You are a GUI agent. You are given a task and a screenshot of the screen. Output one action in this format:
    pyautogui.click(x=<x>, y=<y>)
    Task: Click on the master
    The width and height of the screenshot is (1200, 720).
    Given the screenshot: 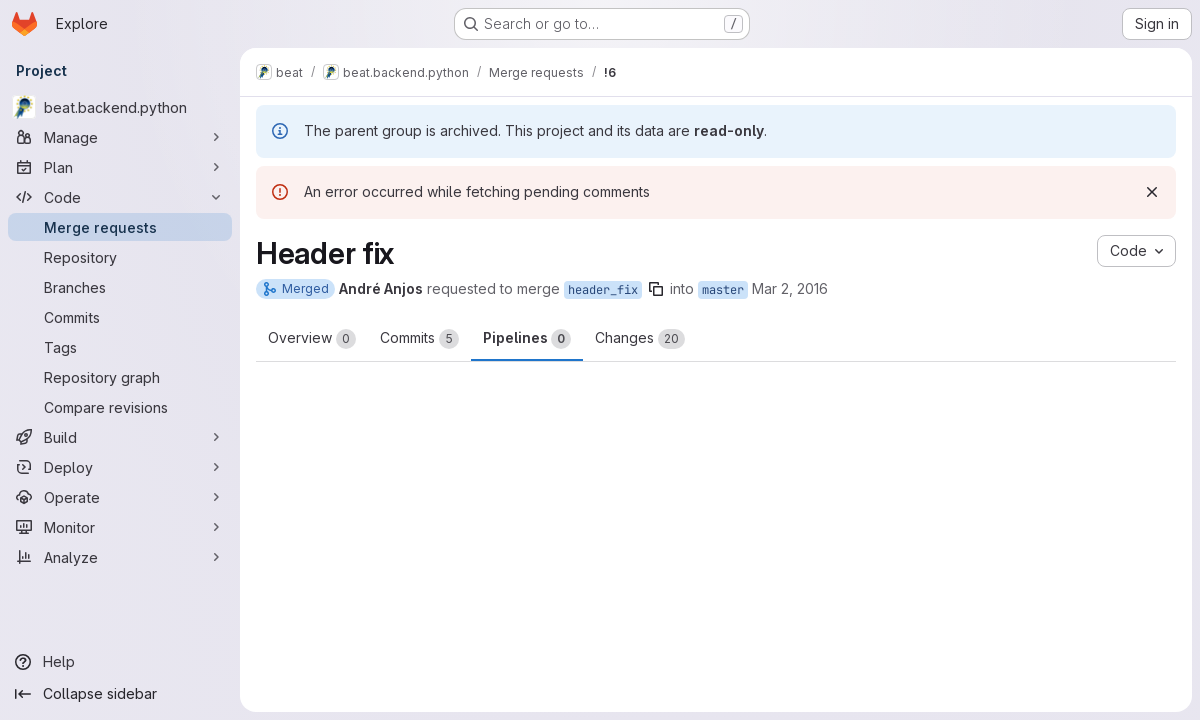 What is the action you would take?
    pyautogui.click(x=723, y=290)
    